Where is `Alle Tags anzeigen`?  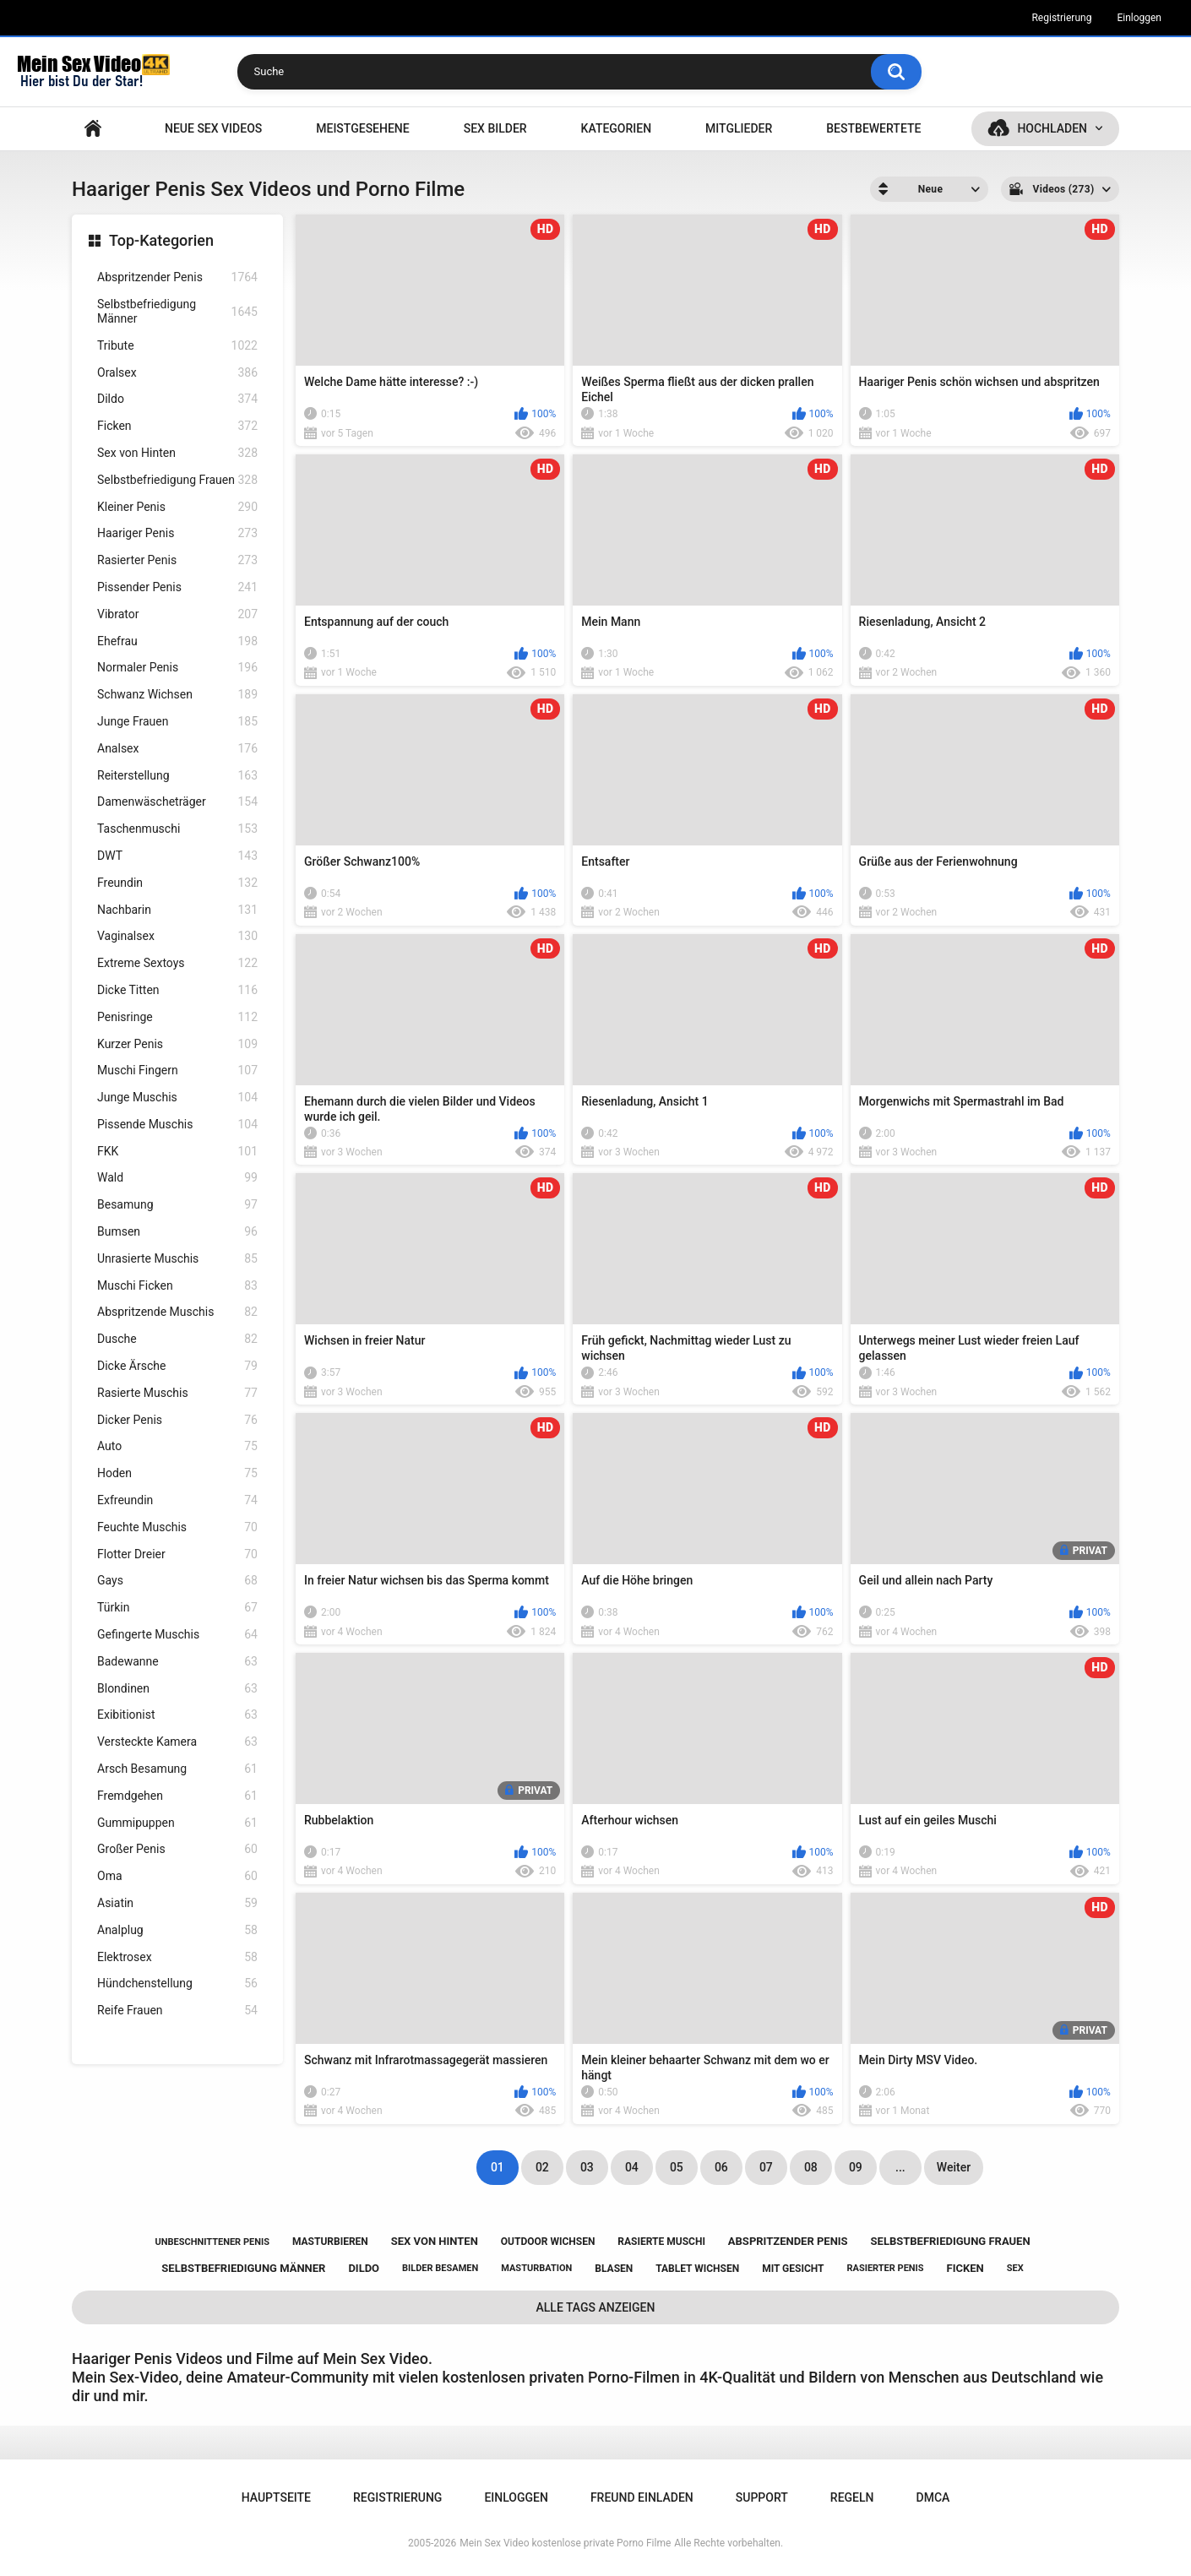
Alle Tags anzeigen is located at coordinates (595, 2307).